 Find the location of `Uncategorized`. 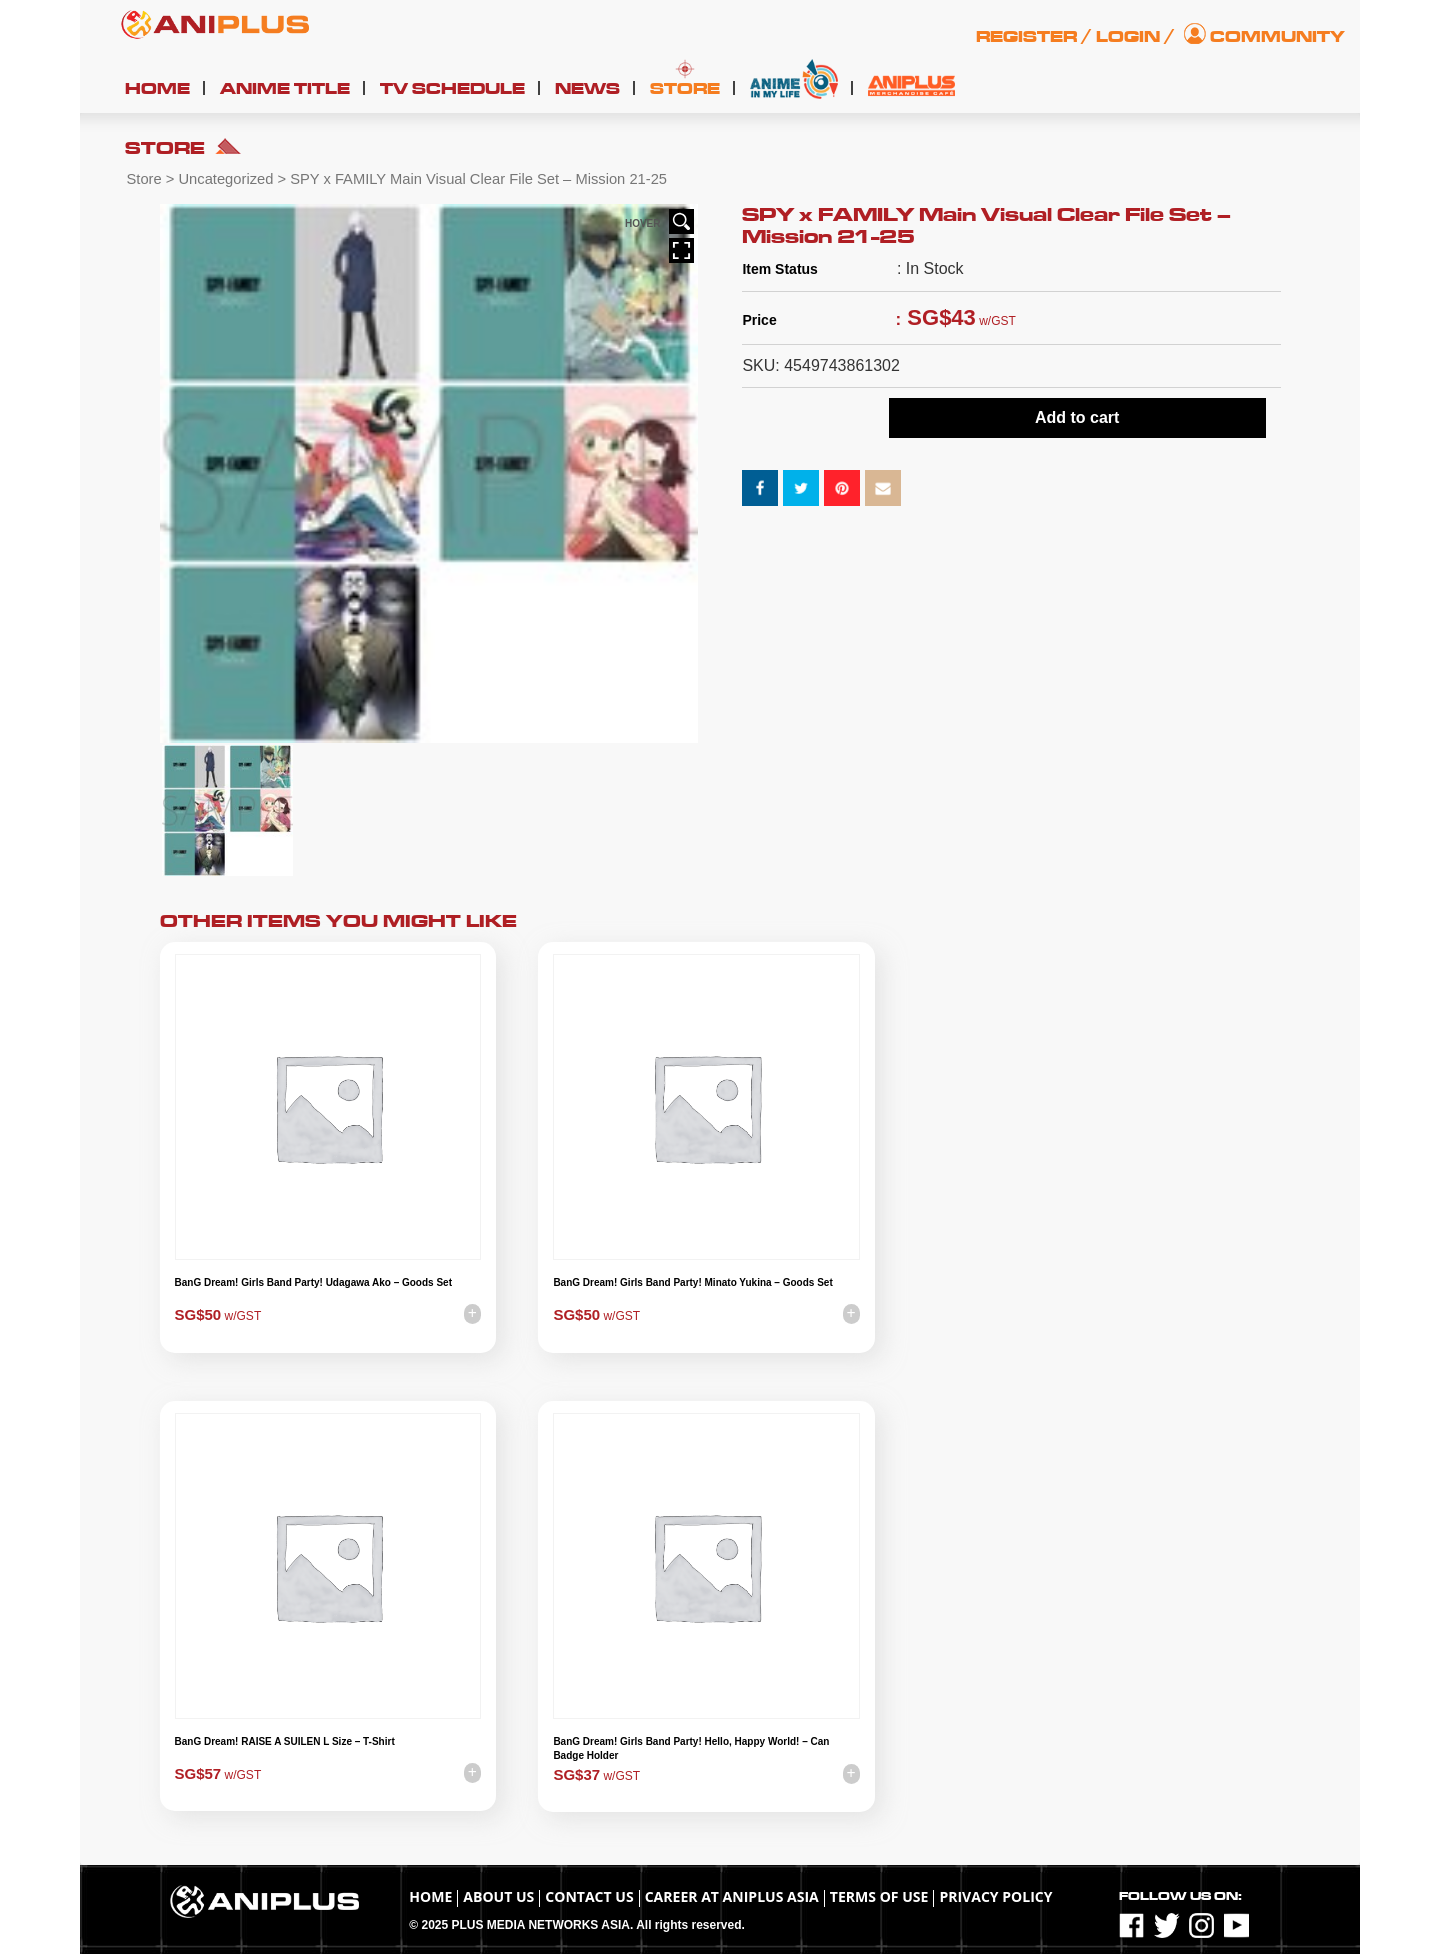

Uncategorized is located at coordinates (225, 179).